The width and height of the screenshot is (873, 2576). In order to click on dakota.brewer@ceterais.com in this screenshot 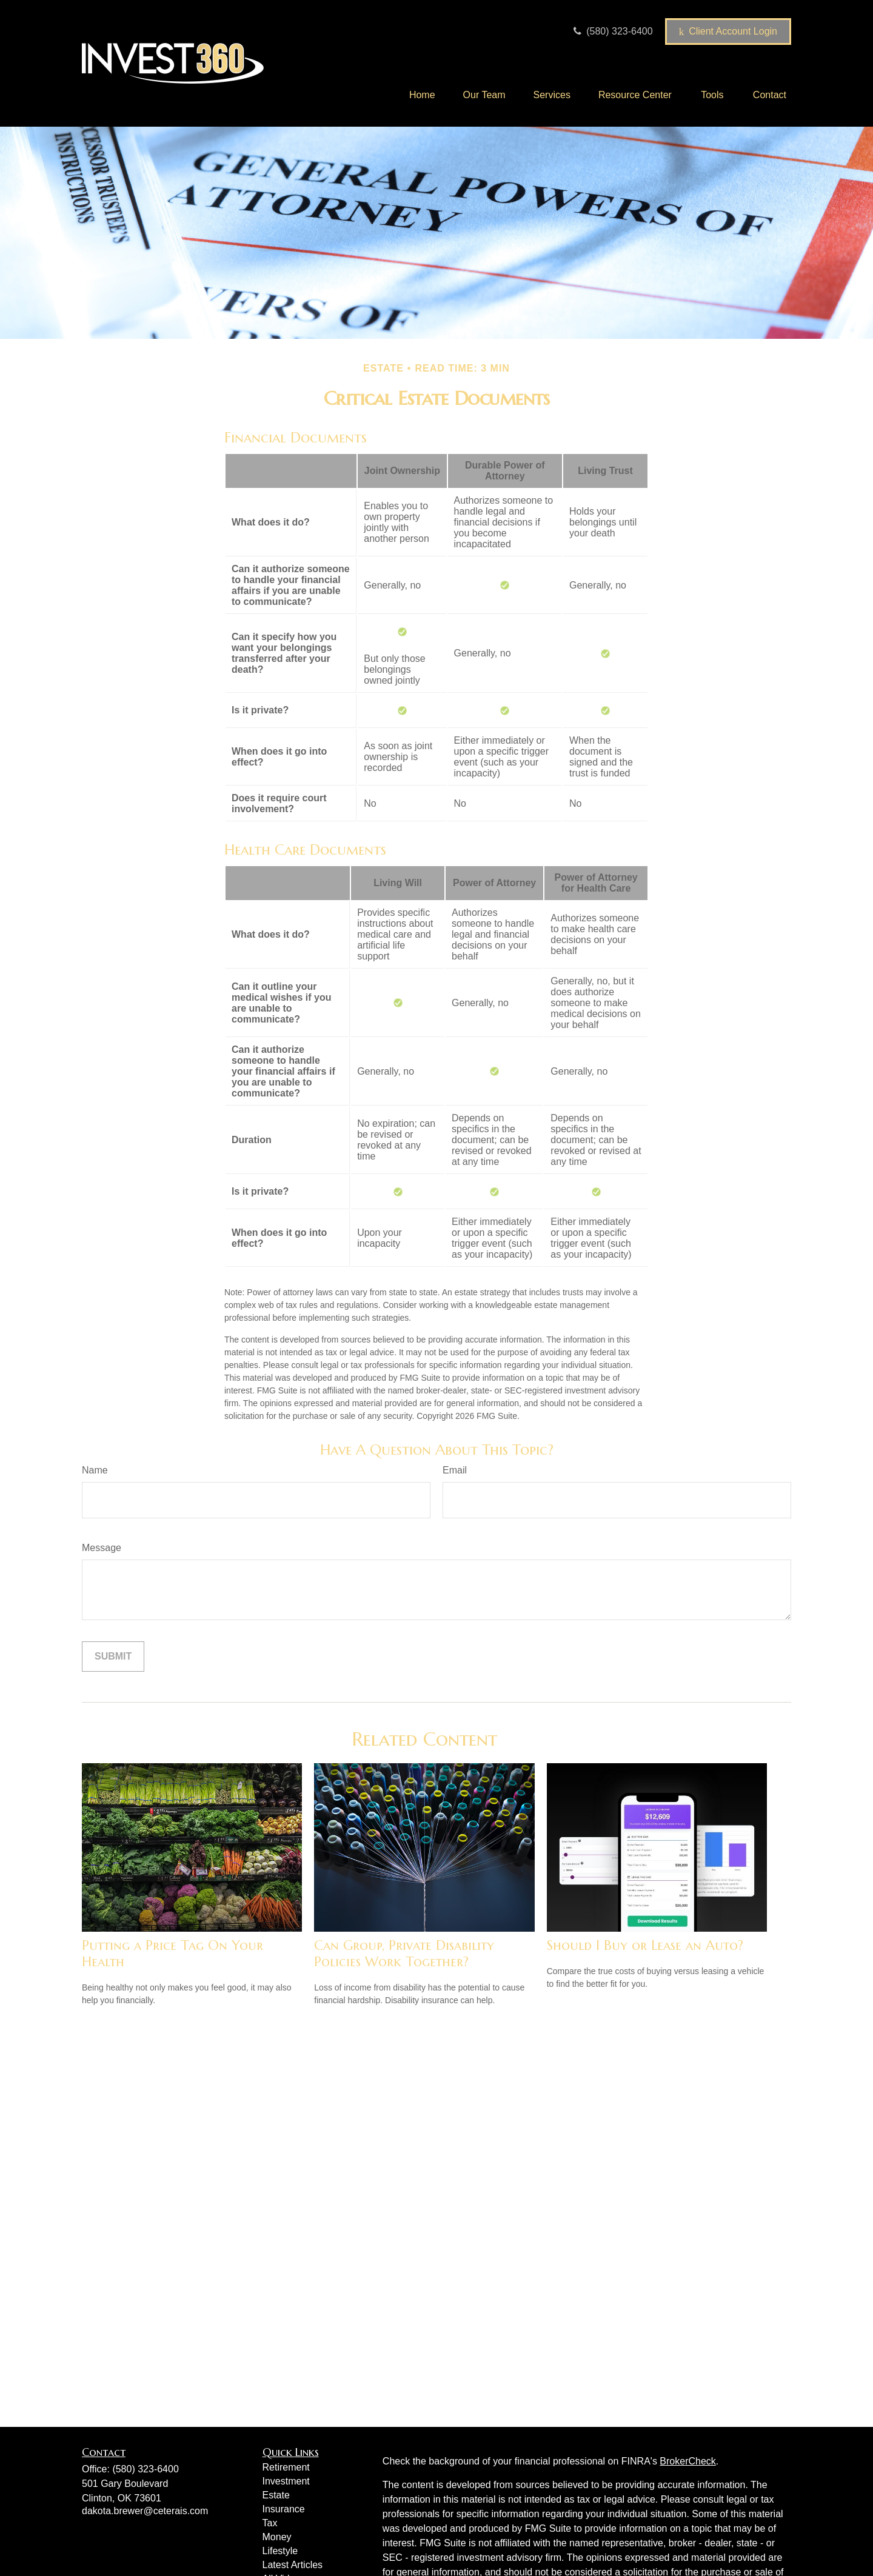, I will do `click(145, 2511)`.